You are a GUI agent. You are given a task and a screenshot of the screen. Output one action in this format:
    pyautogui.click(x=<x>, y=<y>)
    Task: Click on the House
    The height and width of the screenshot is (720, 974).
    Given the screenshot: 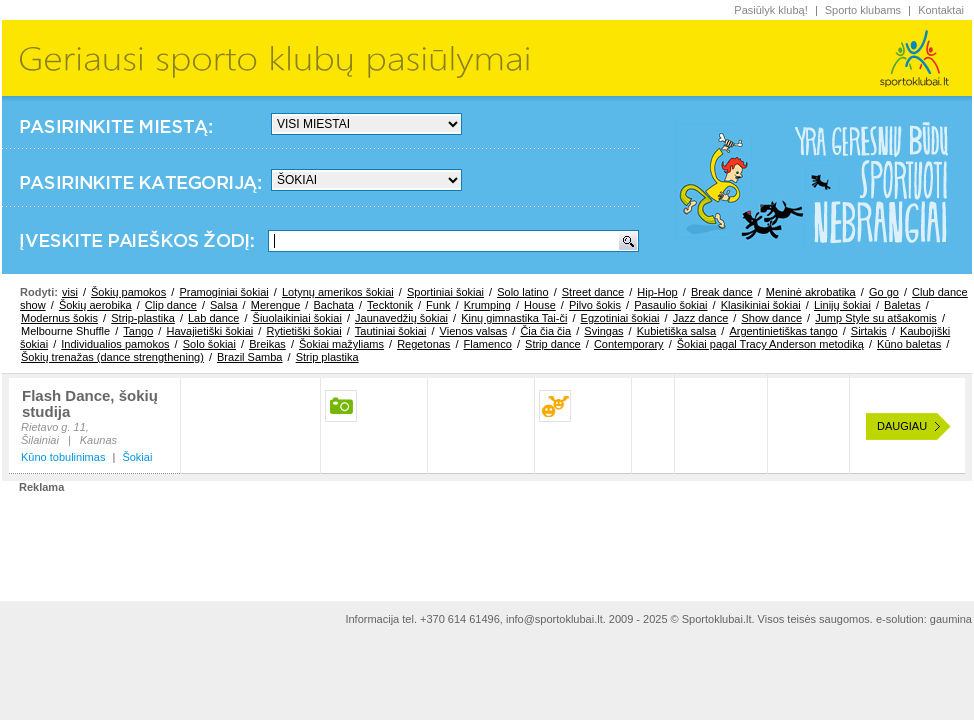 What is the action you would take?
    pyautogui.click(x=540, y=305)
    